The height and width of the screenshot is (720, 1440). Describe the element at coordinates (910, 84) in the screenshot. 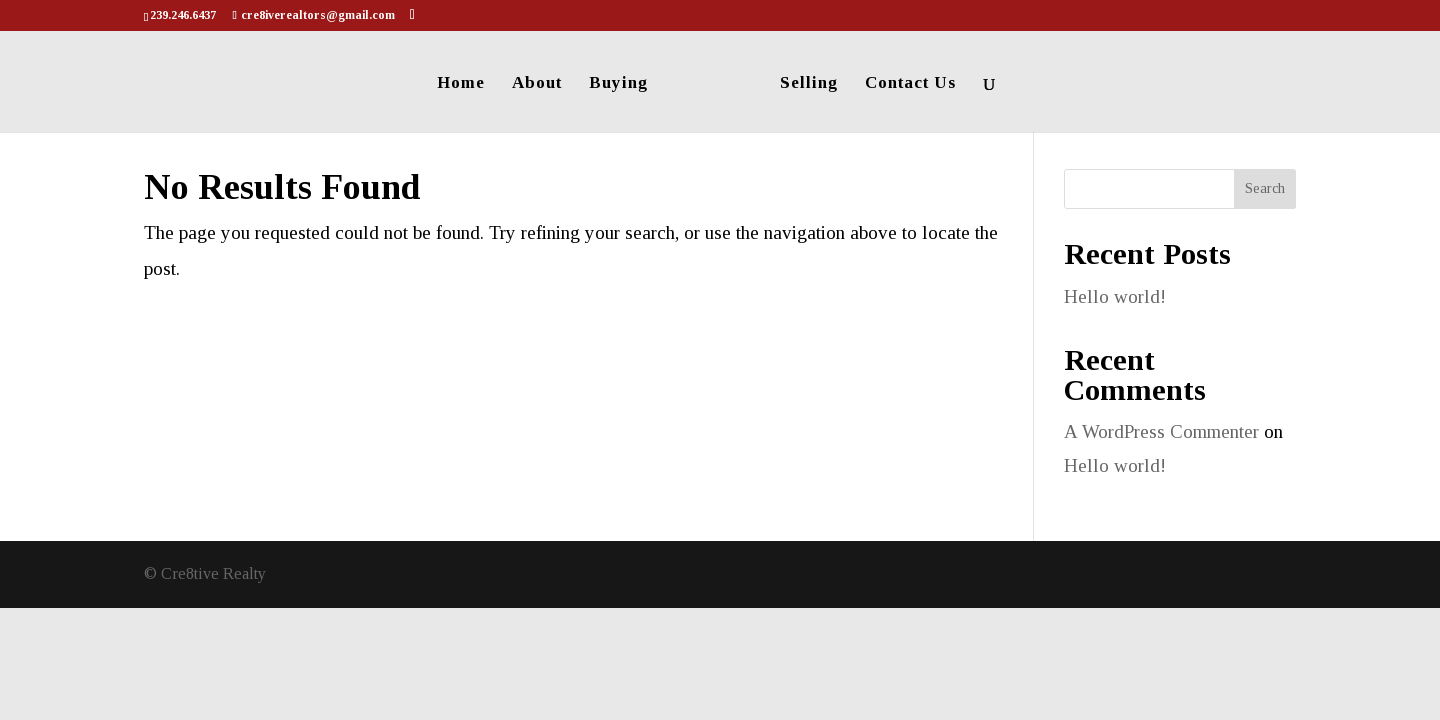

I see `Contact Us` at that location.